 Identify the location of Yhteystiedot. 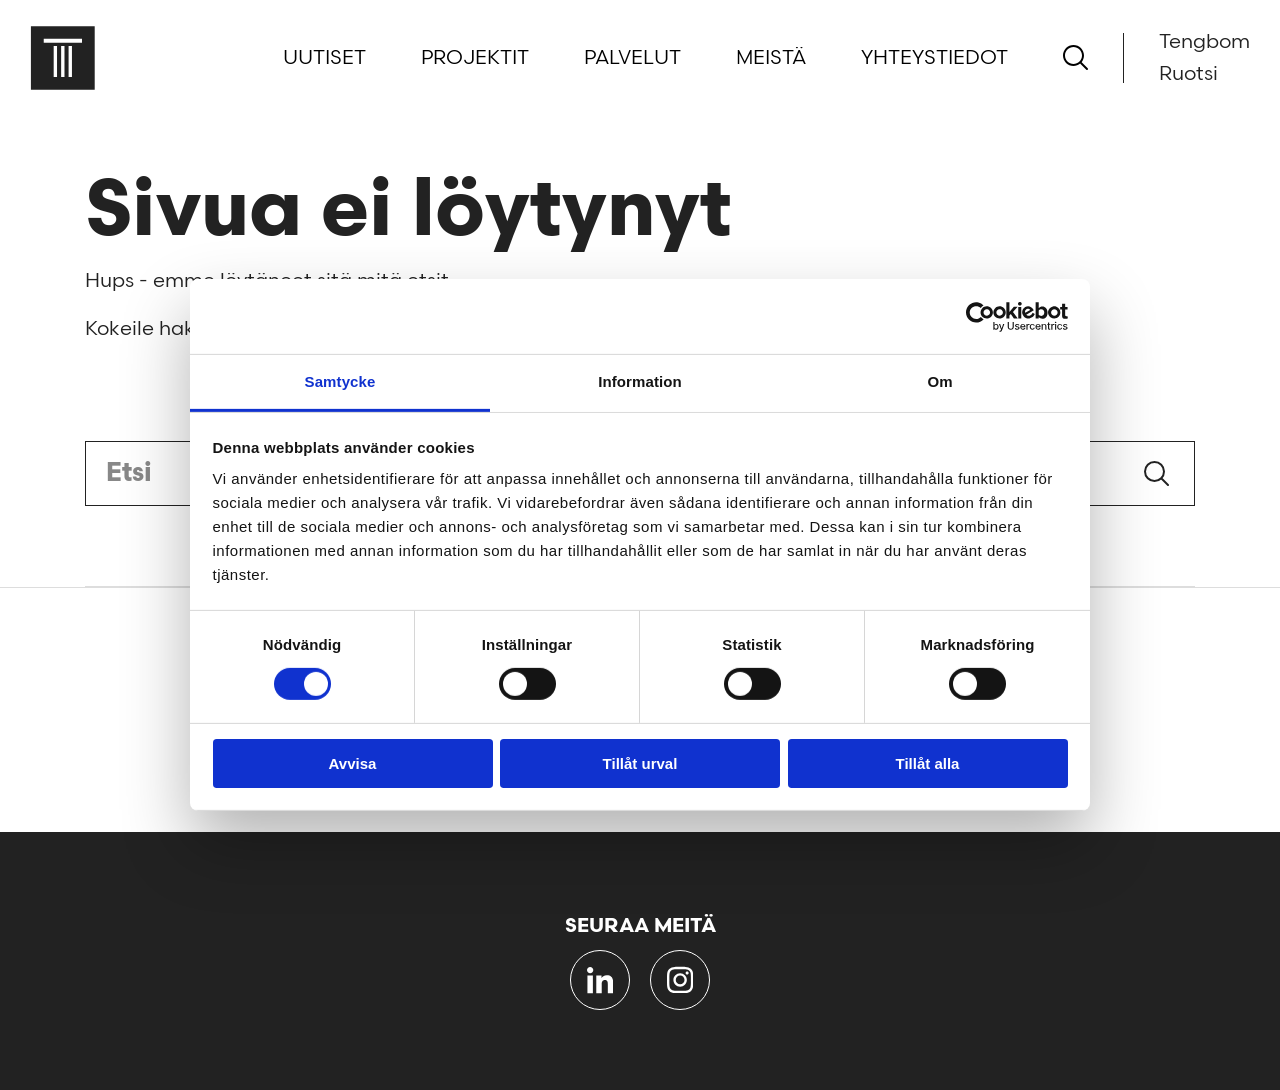
(934, 58).